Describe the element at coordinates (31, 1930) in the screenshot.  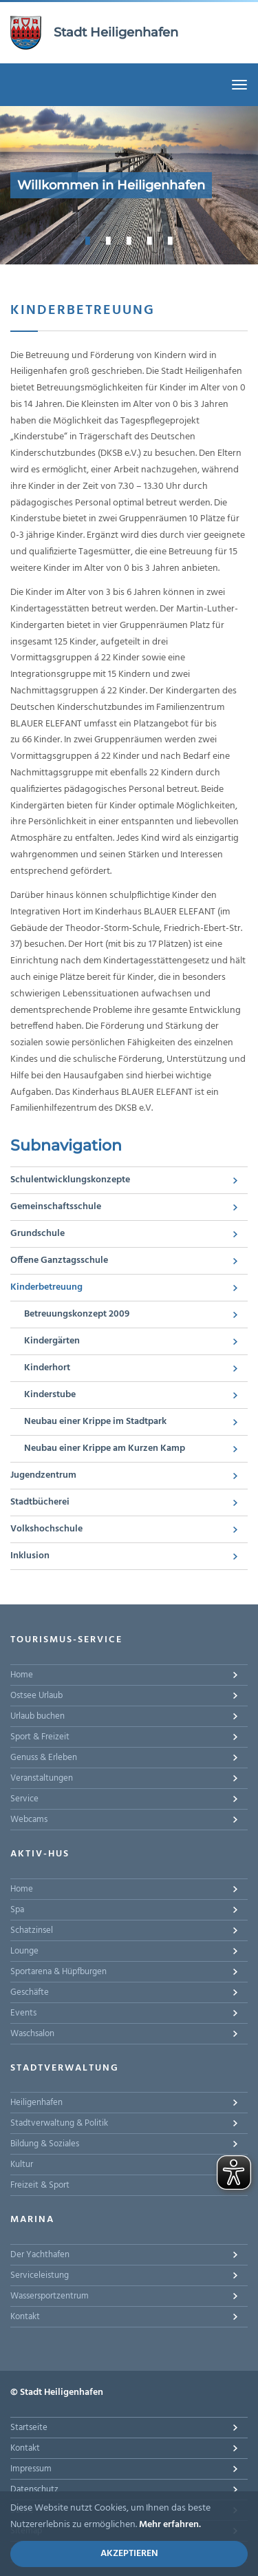
I see `Schatzinsel` at that location.